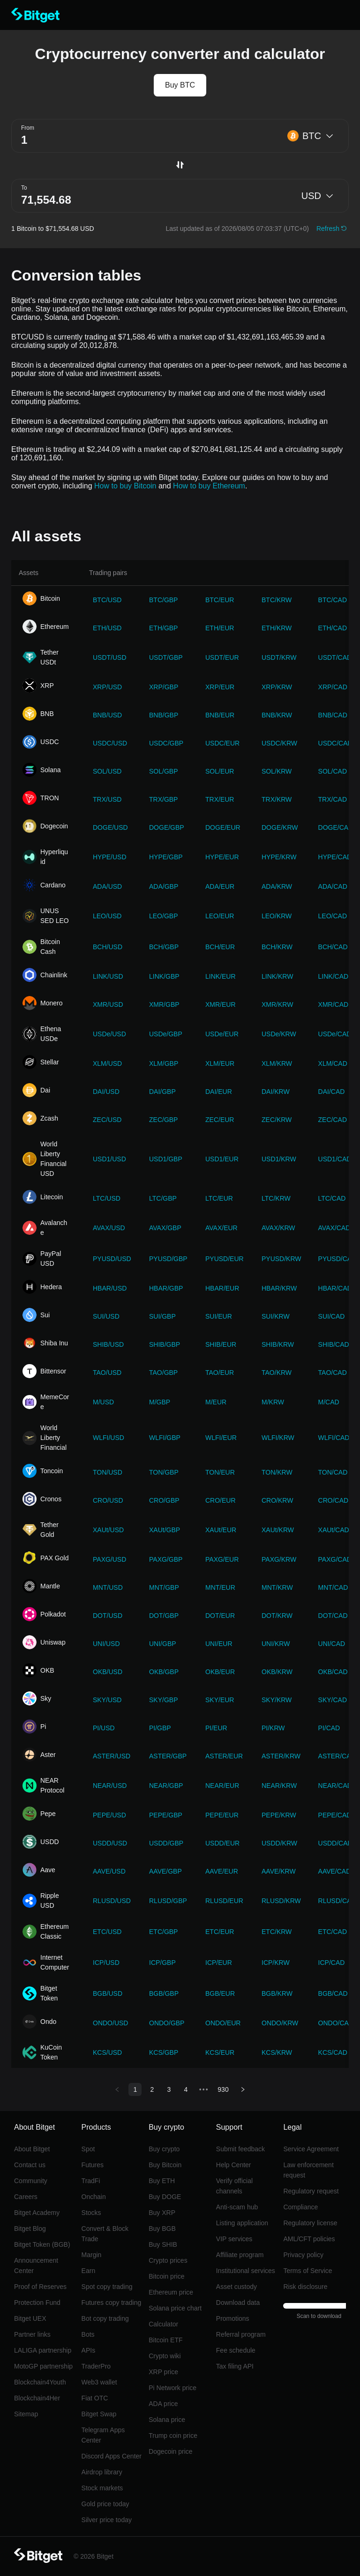  What do you see at coordinates (108, 976) in the screenshot?
I see `LINK/USD` at bounding box center [108, 976].